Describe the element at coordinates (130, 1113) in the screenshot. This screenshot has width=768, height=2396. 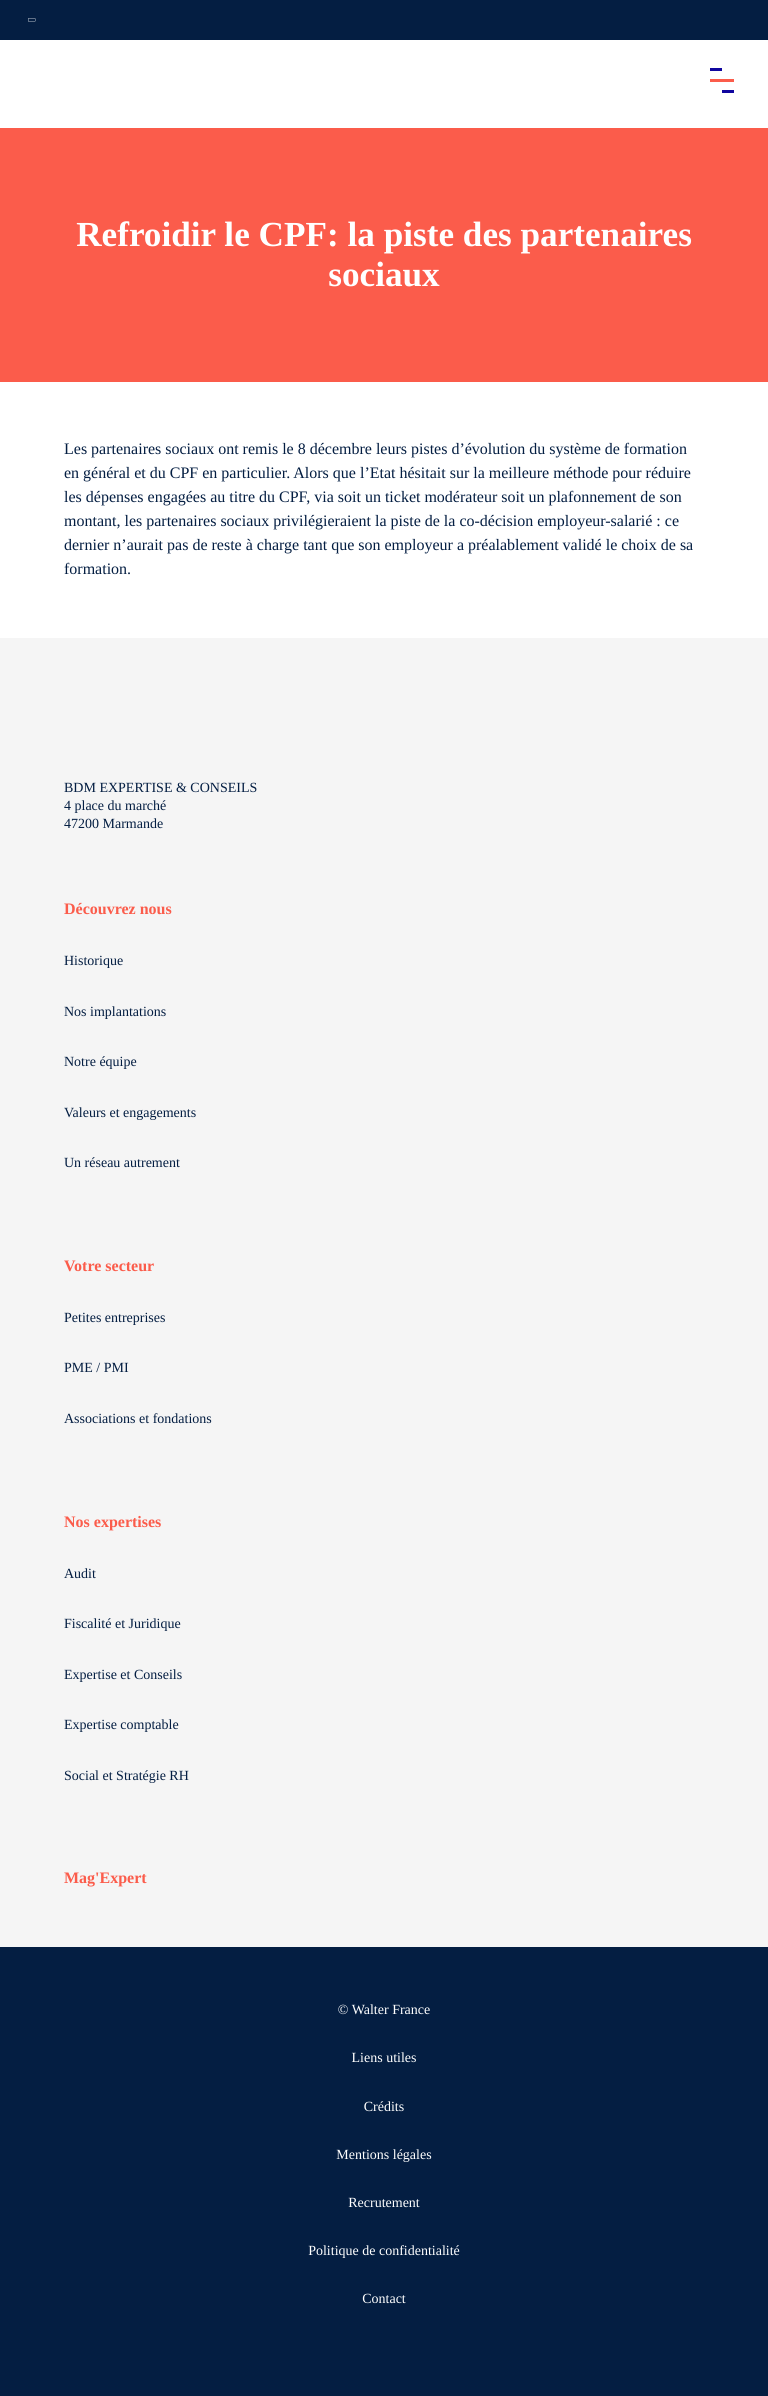
I see `Valeurs et engagements` at that location.